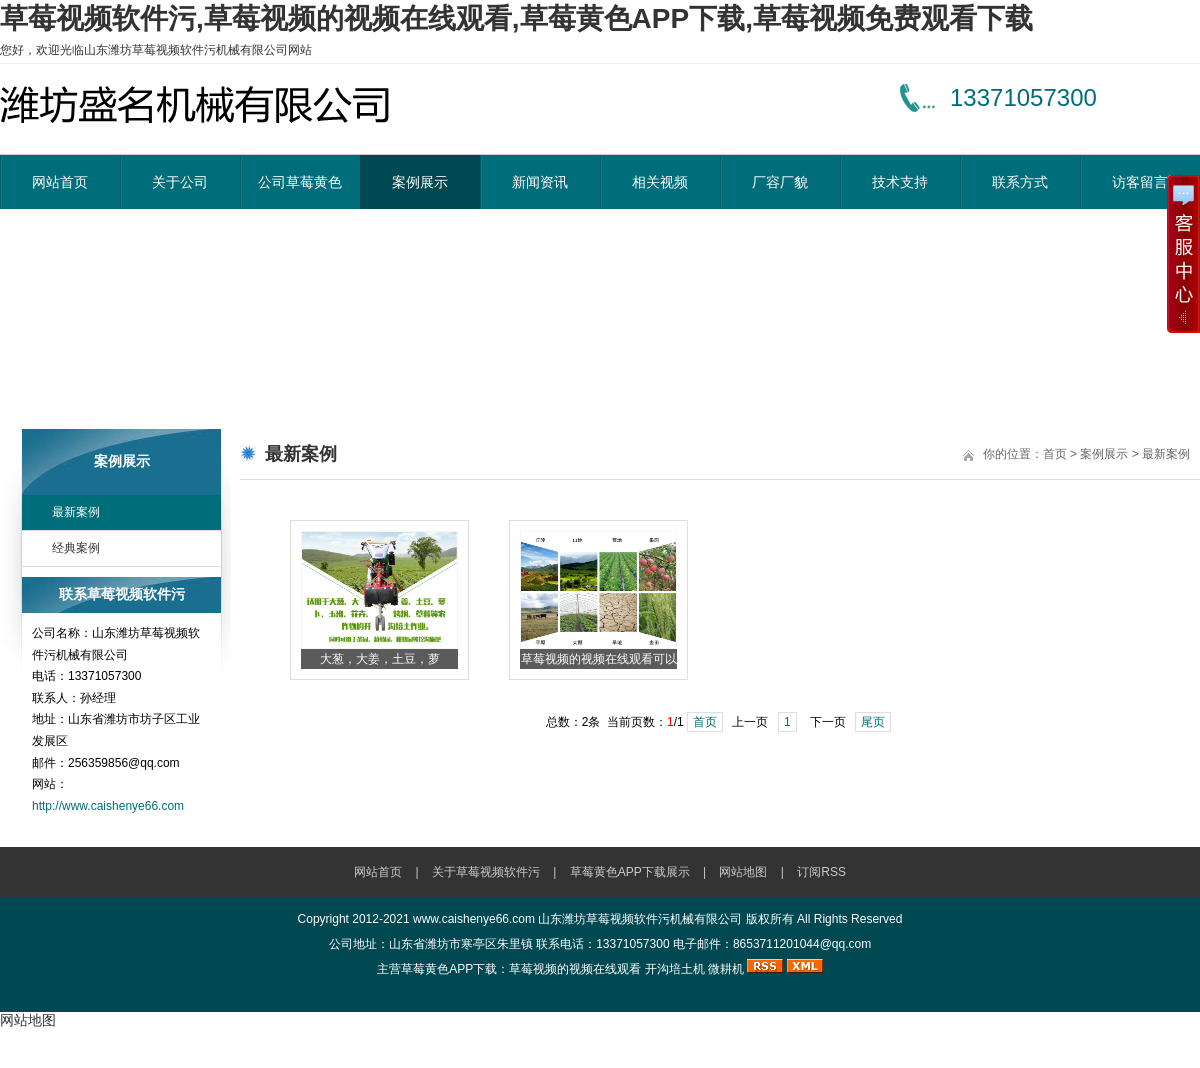  Describe the element at coordinates (873, 722) in the screenshot. I see `尾页` at that location.